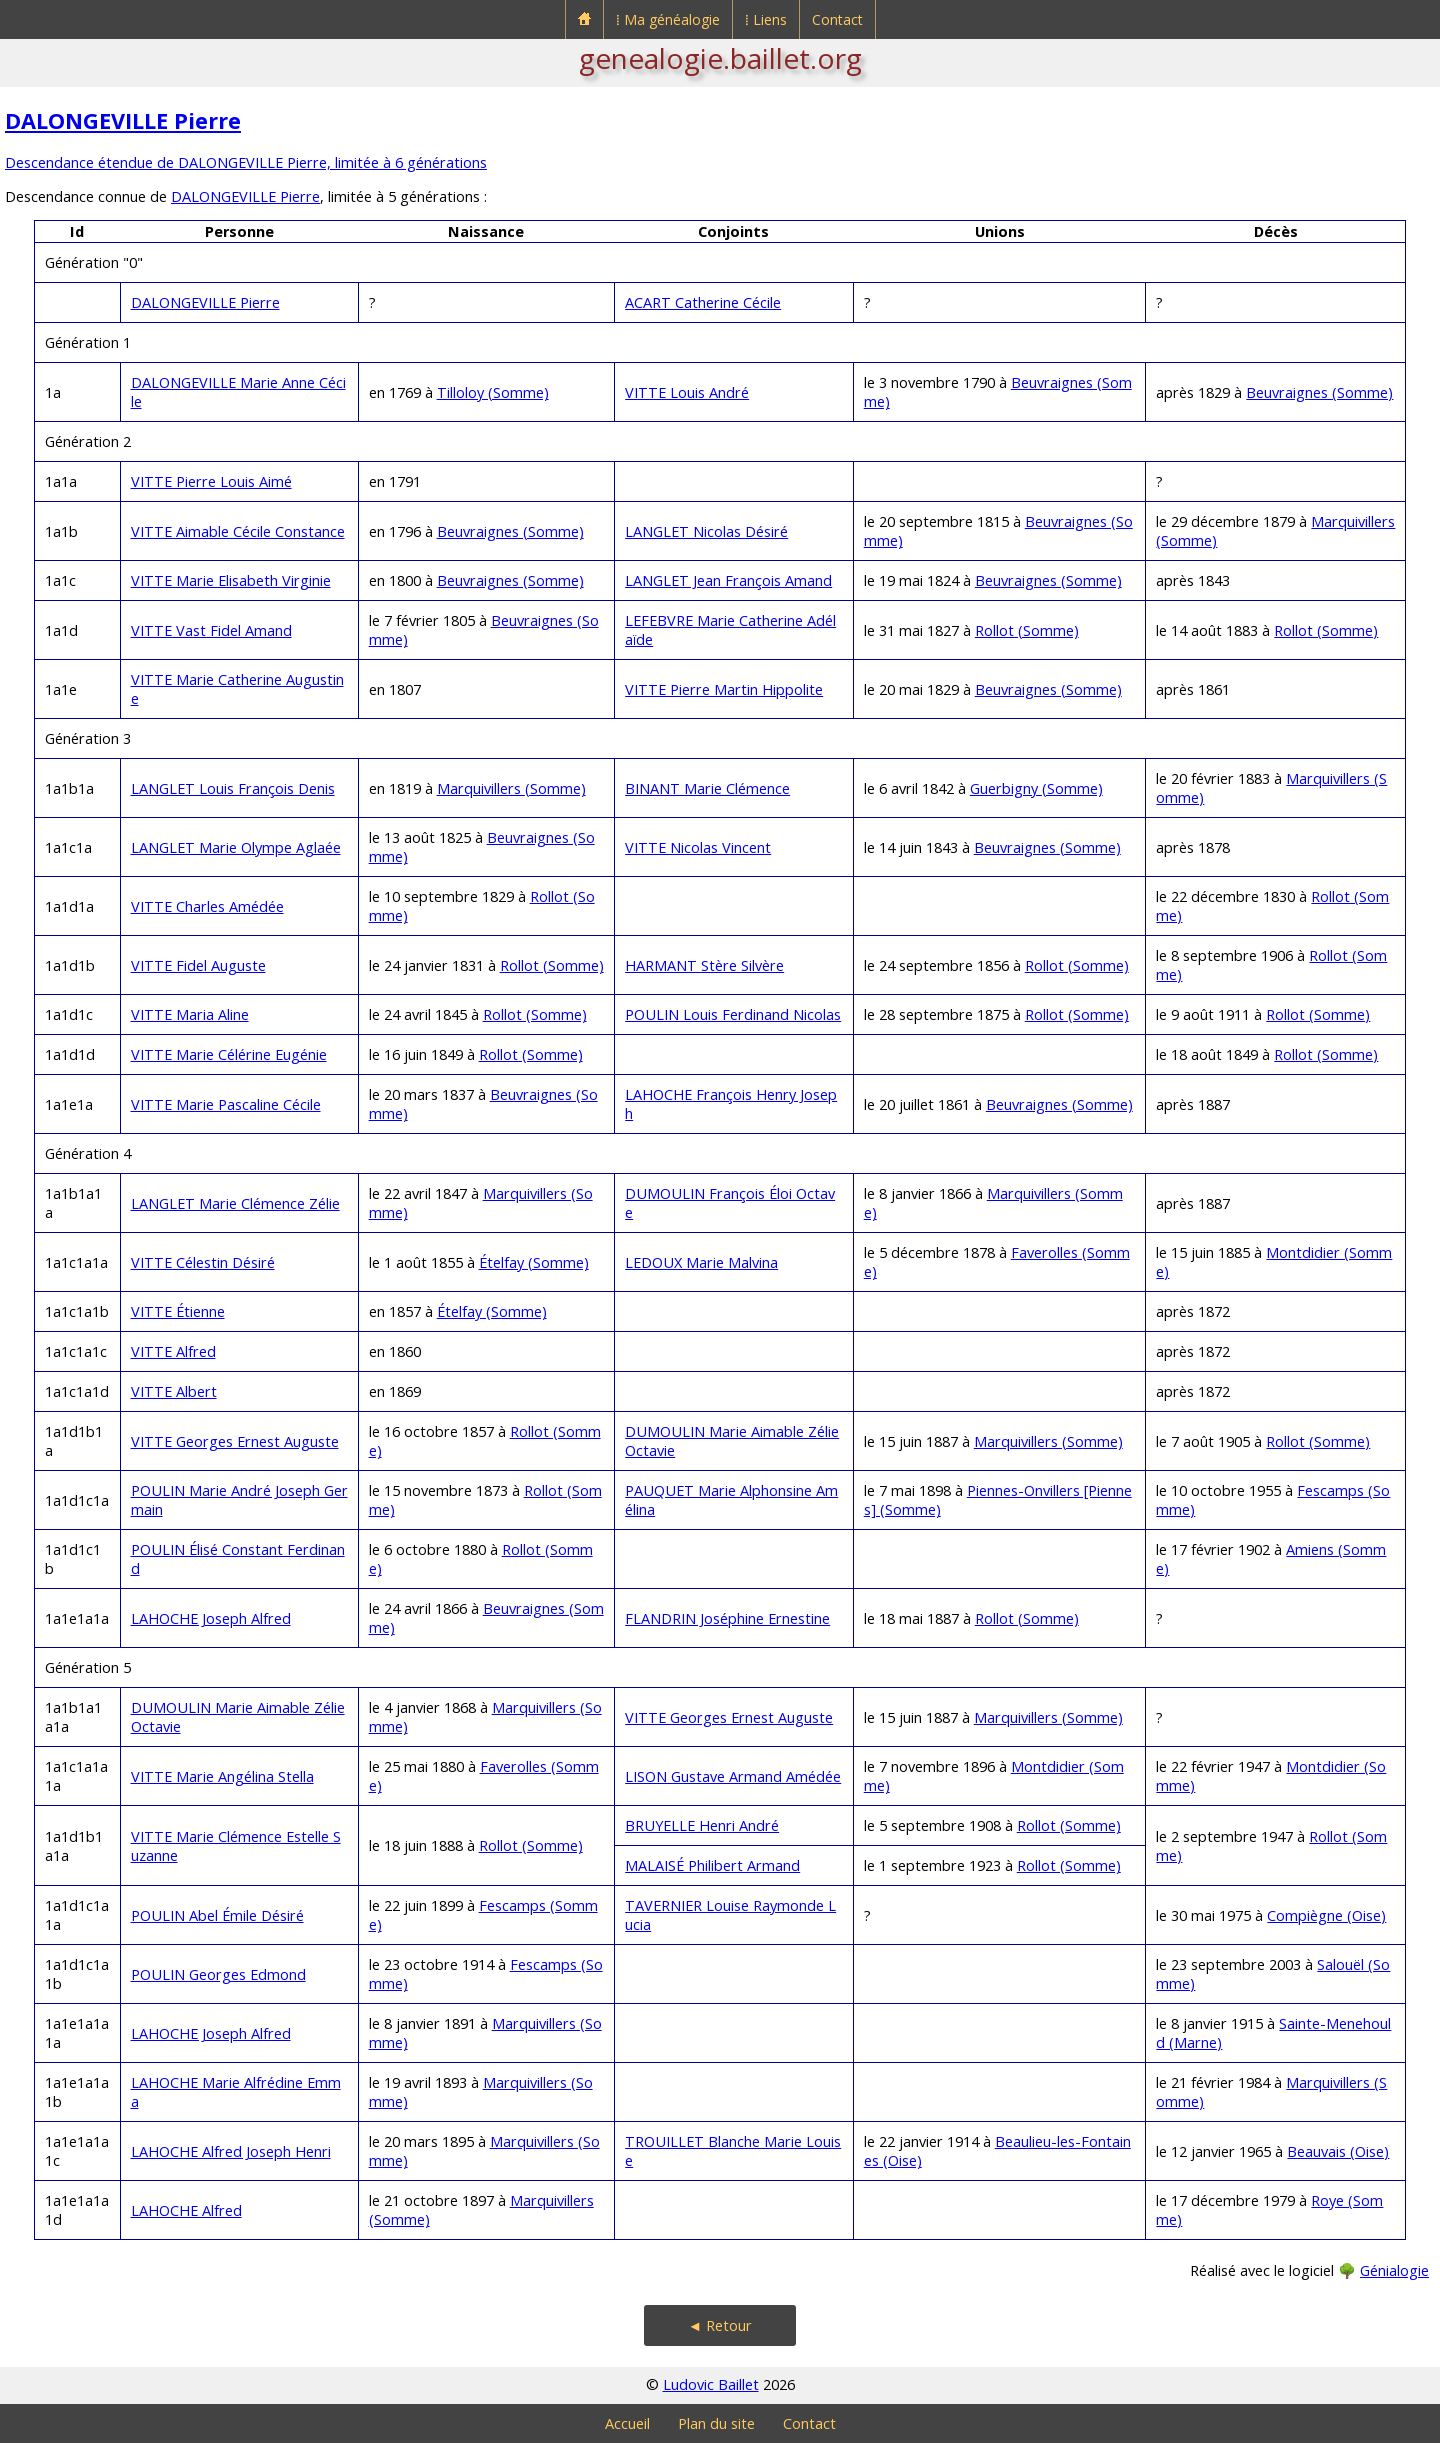 The image size is (1440, 2443). I want to click on Guerbigny (Somme), so click(1036, 788).